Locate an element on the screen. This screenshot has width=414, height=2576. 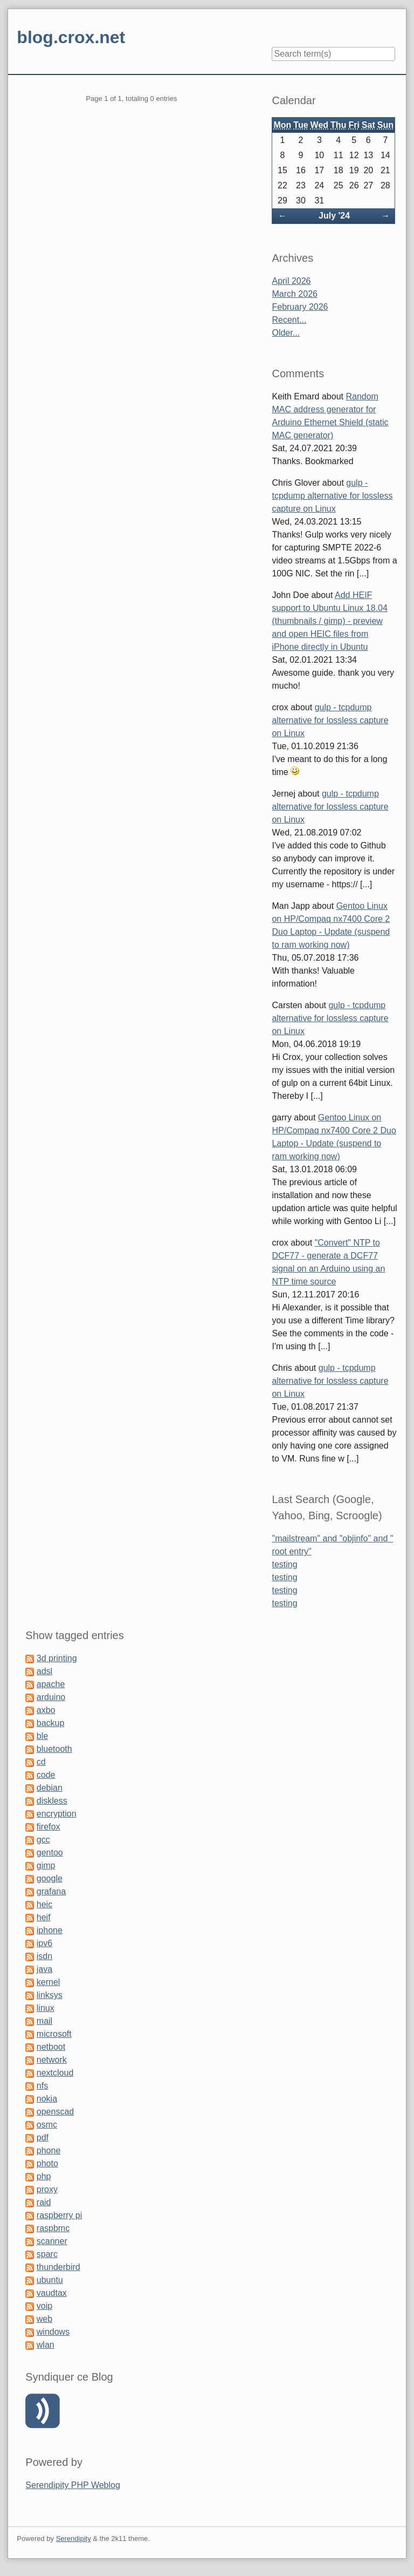
July '24 is located at coordinates (334, 215).